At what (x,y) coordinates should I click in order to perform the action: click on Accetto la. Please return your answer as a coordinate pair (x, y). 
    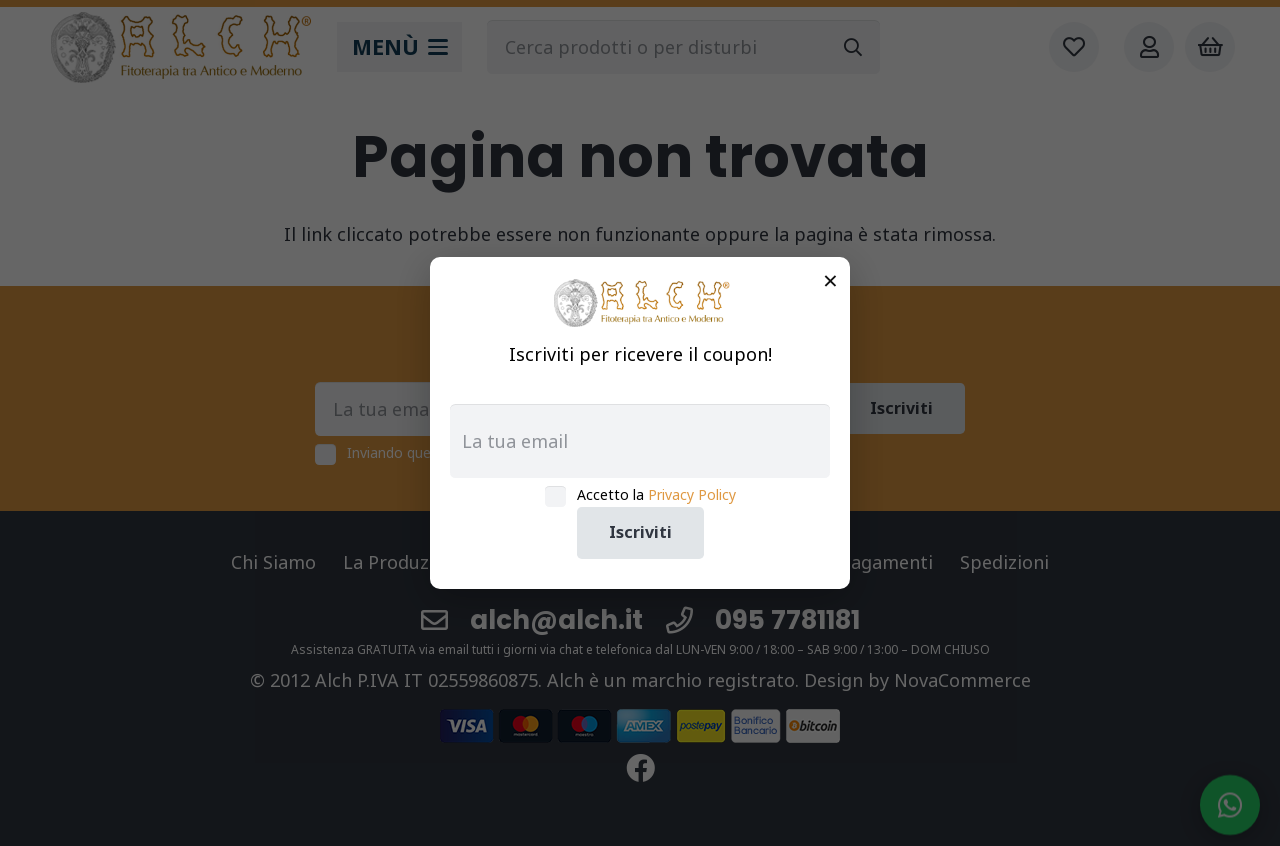
    Looking at the image, I should click on (656, 494).